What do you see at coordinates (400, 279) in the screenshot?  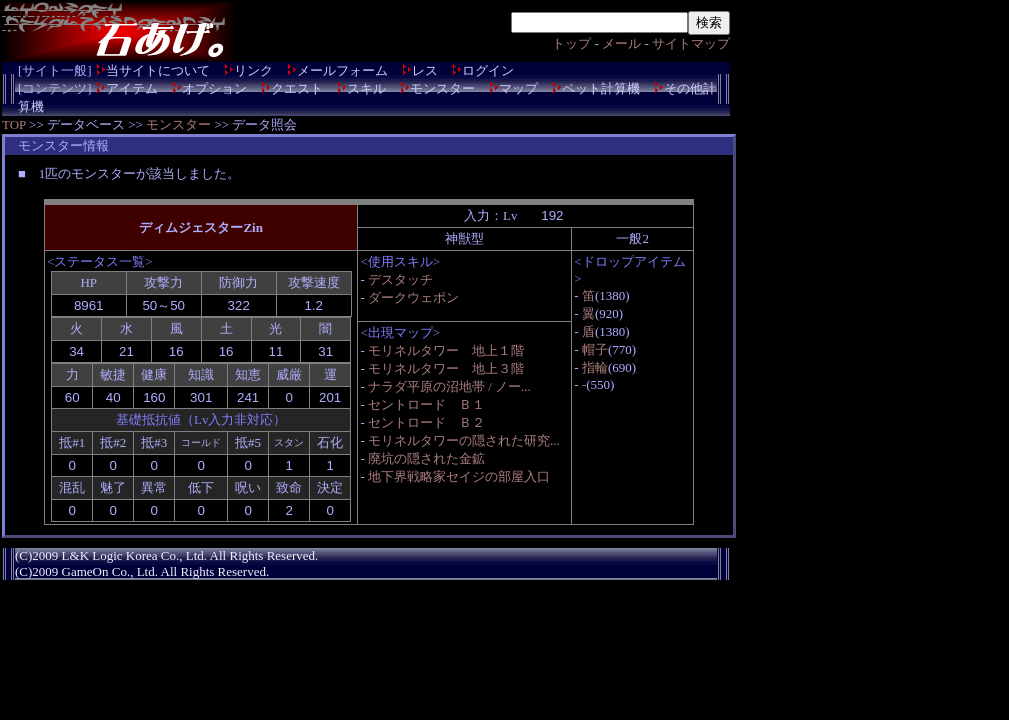 I see `デスタッチ` at bounding box center [400, 279].